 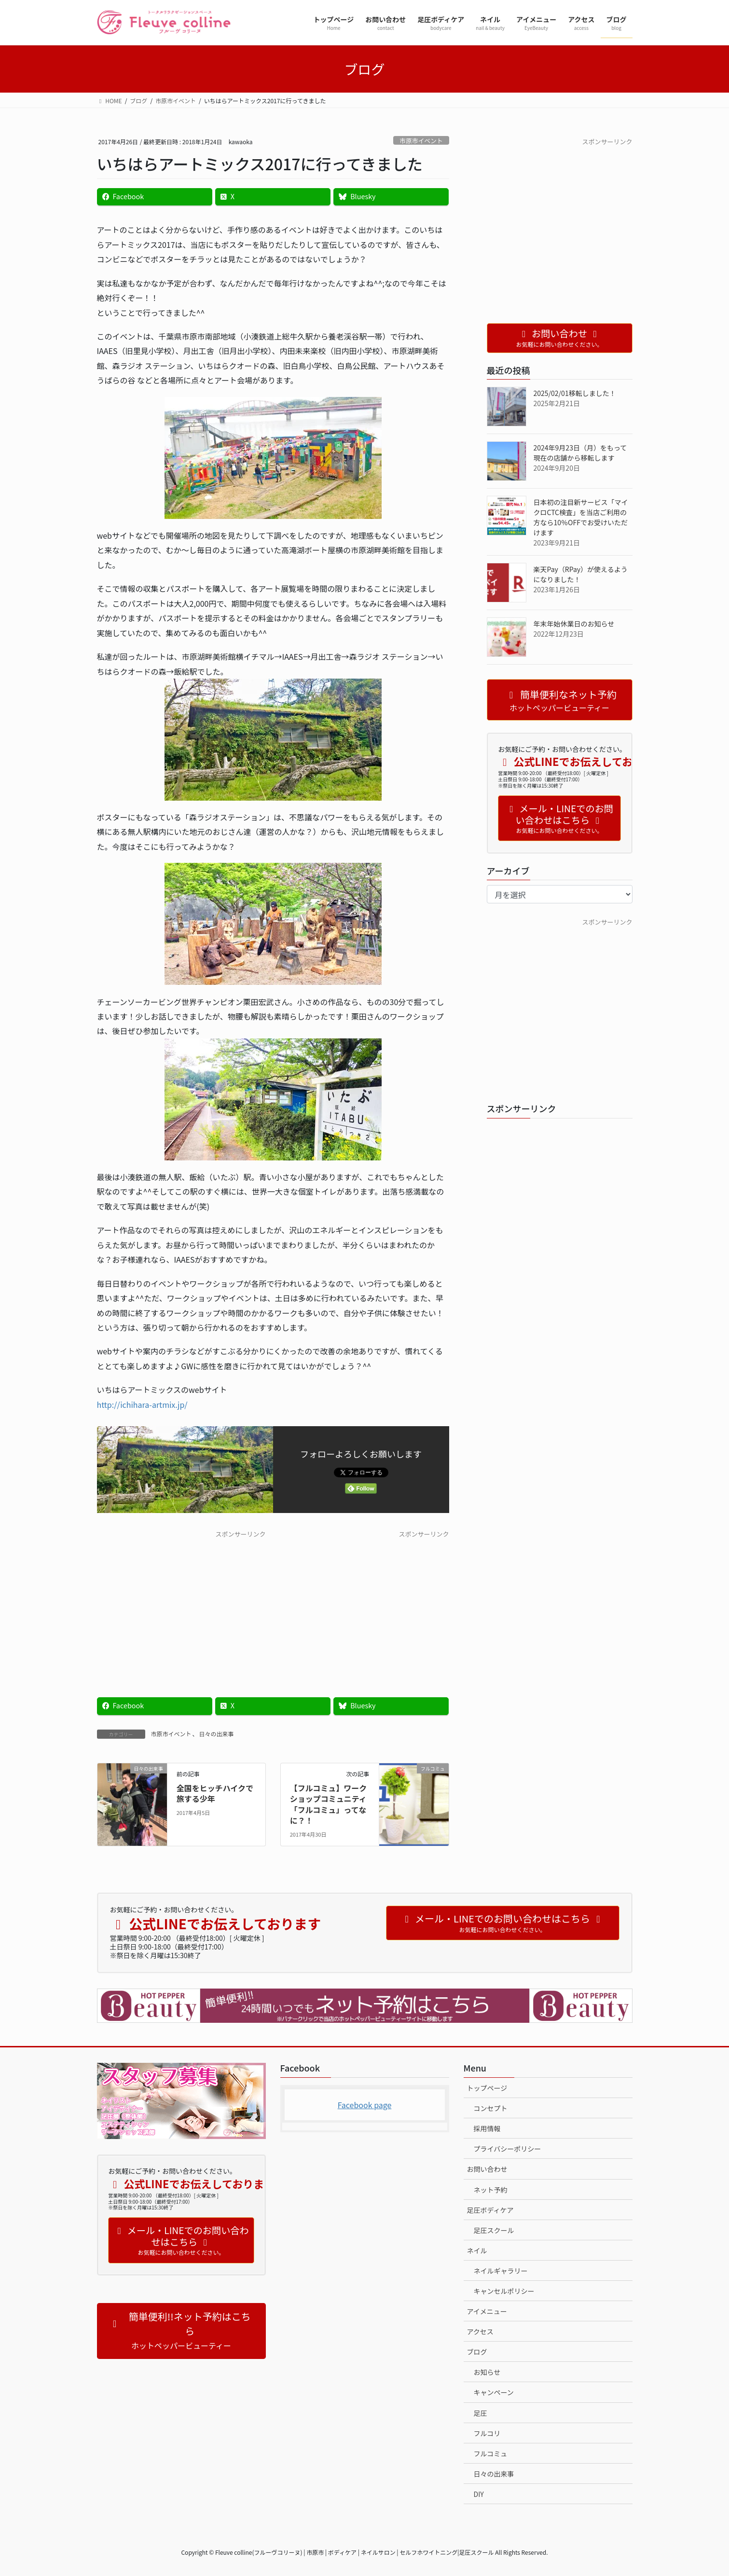 What do you see at coordinates (507, 2148) in the screenshot?
I see `プライバシーポリシー` at bounding box center [507, 2148].